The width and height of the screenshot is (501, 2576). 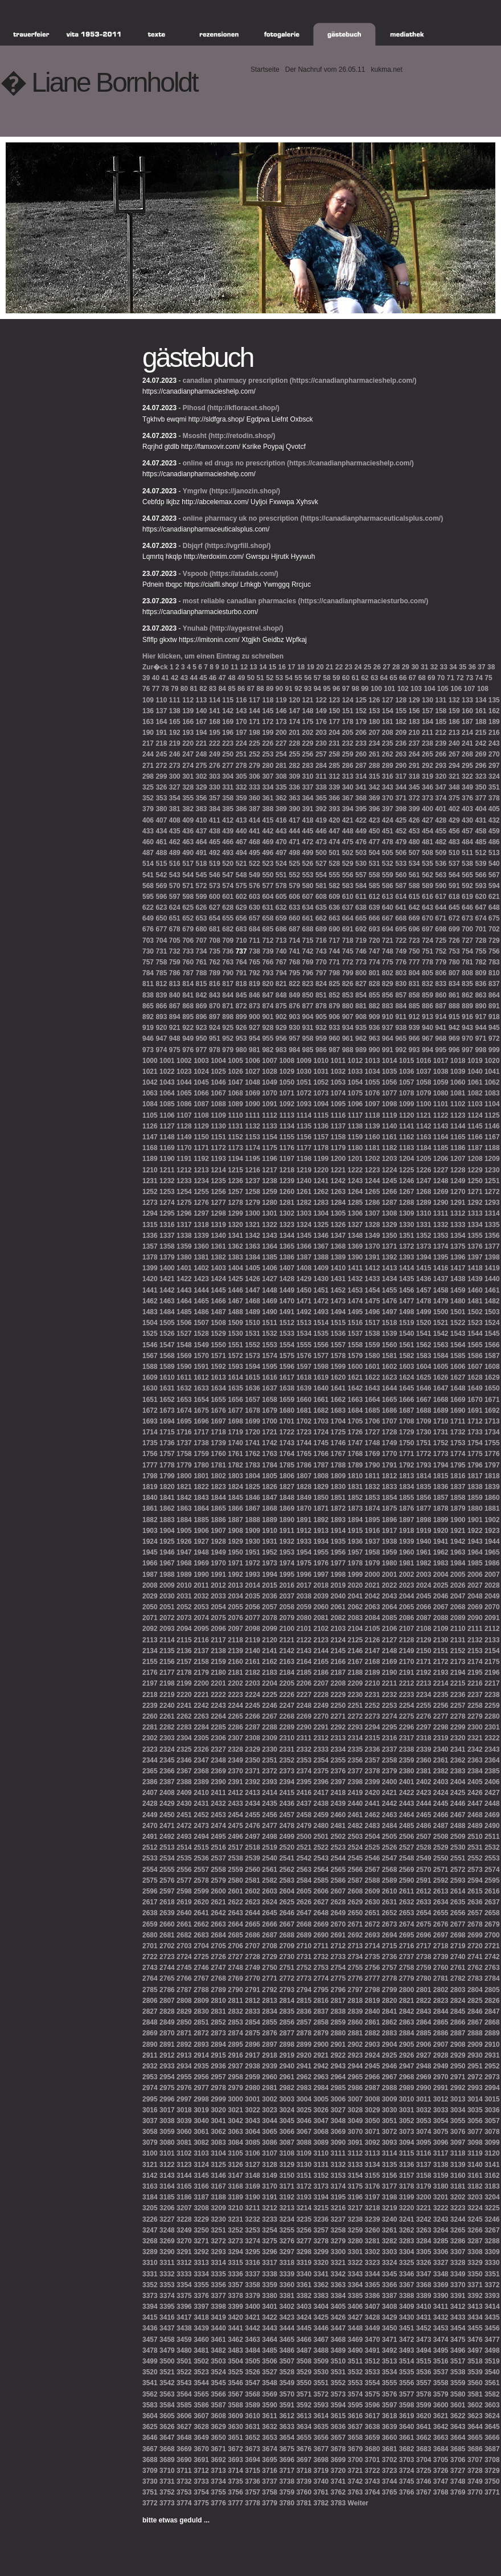 I want to click on 2406, so click(x=492, y=1782).